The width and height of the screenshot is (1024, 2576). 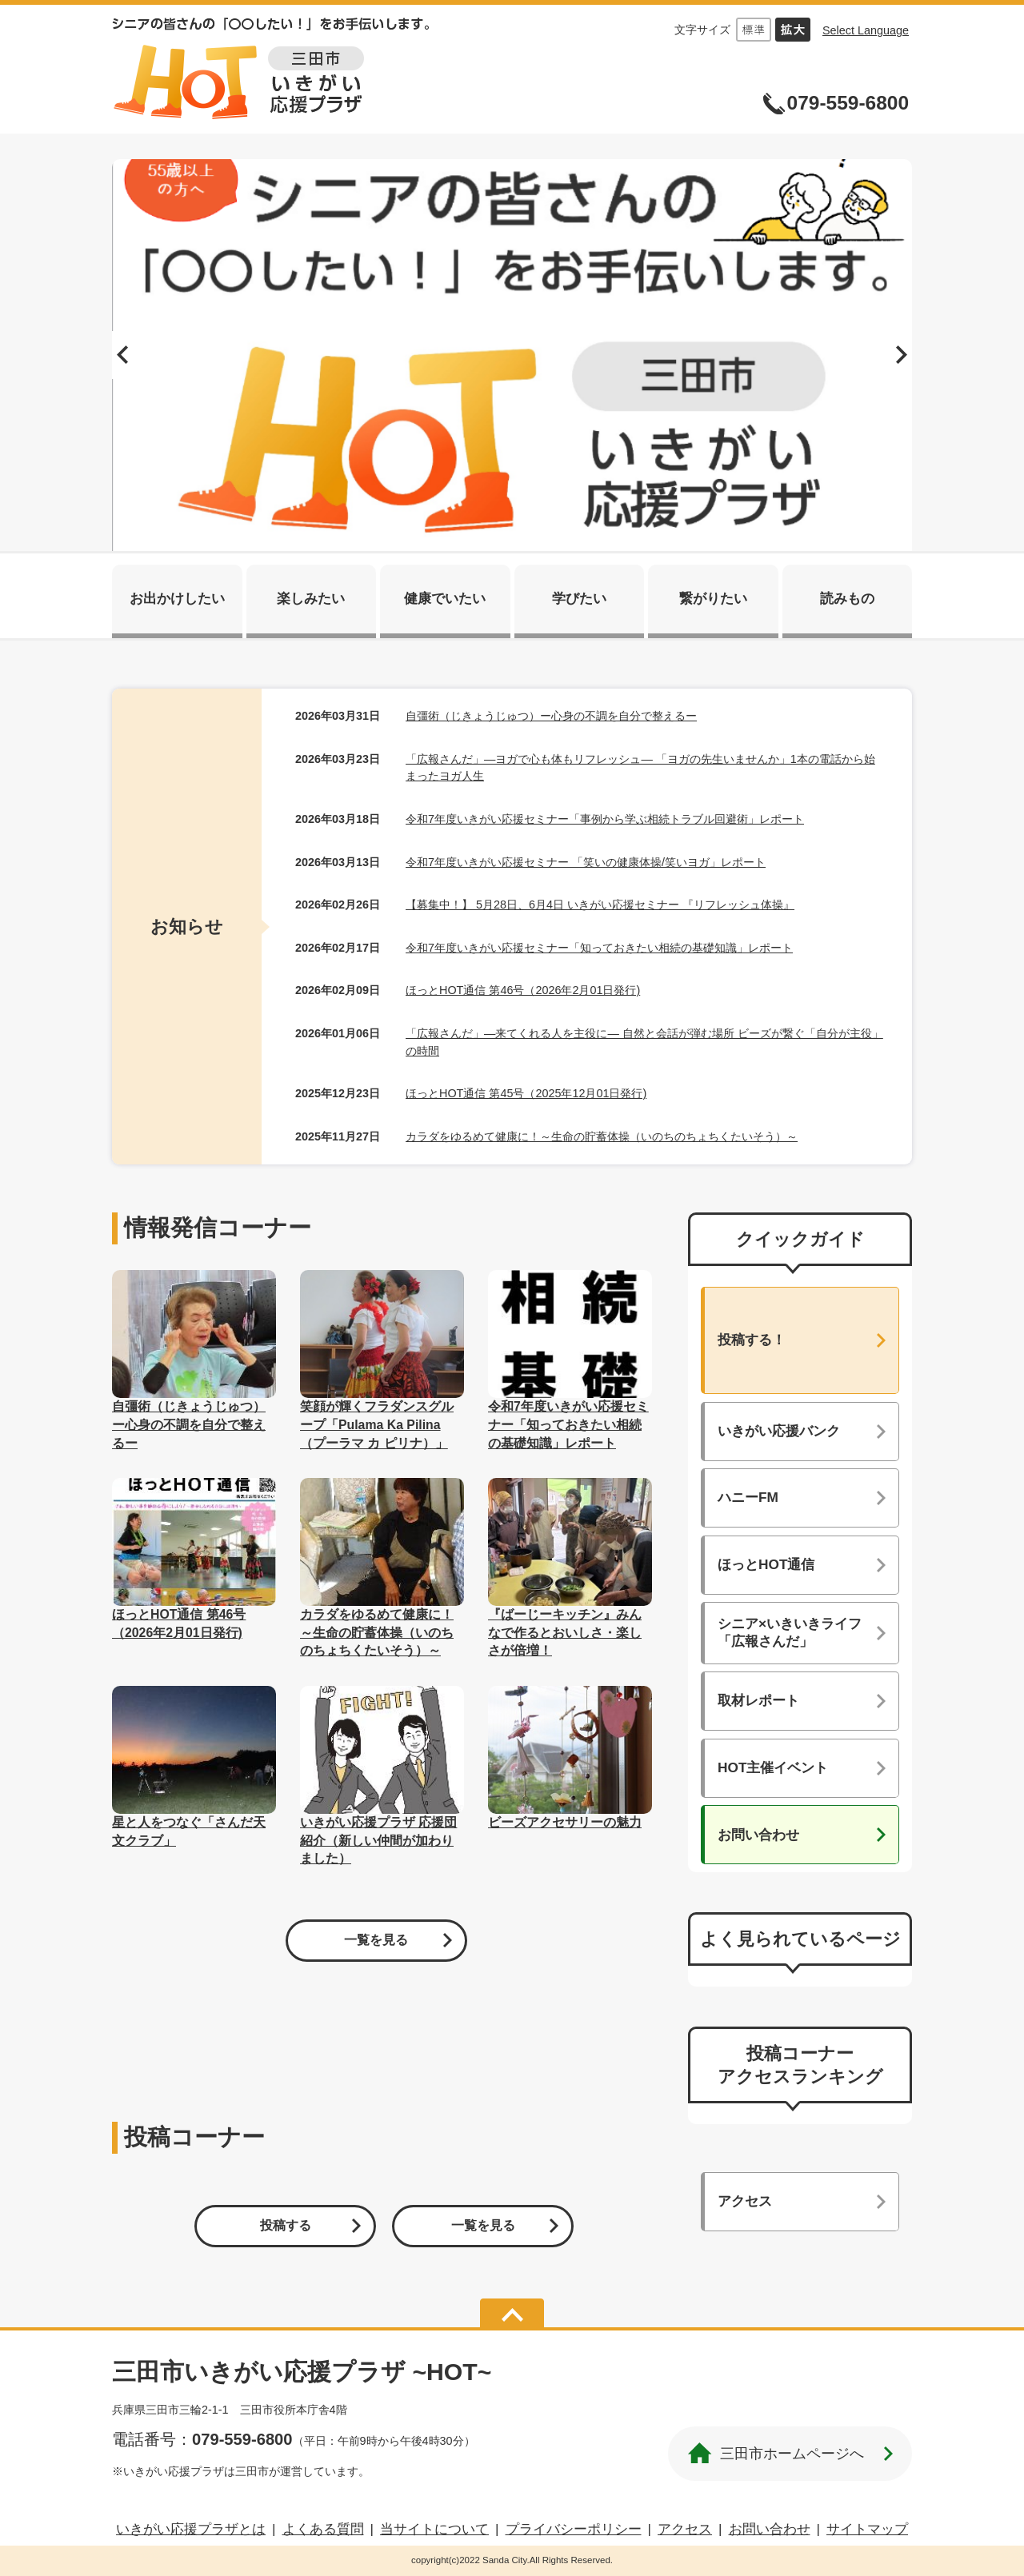 What do you see at coordinates (191, 2529) in the screenshot?
I see `いきがい応援プラザとは` at bounding box center [191, 2529].